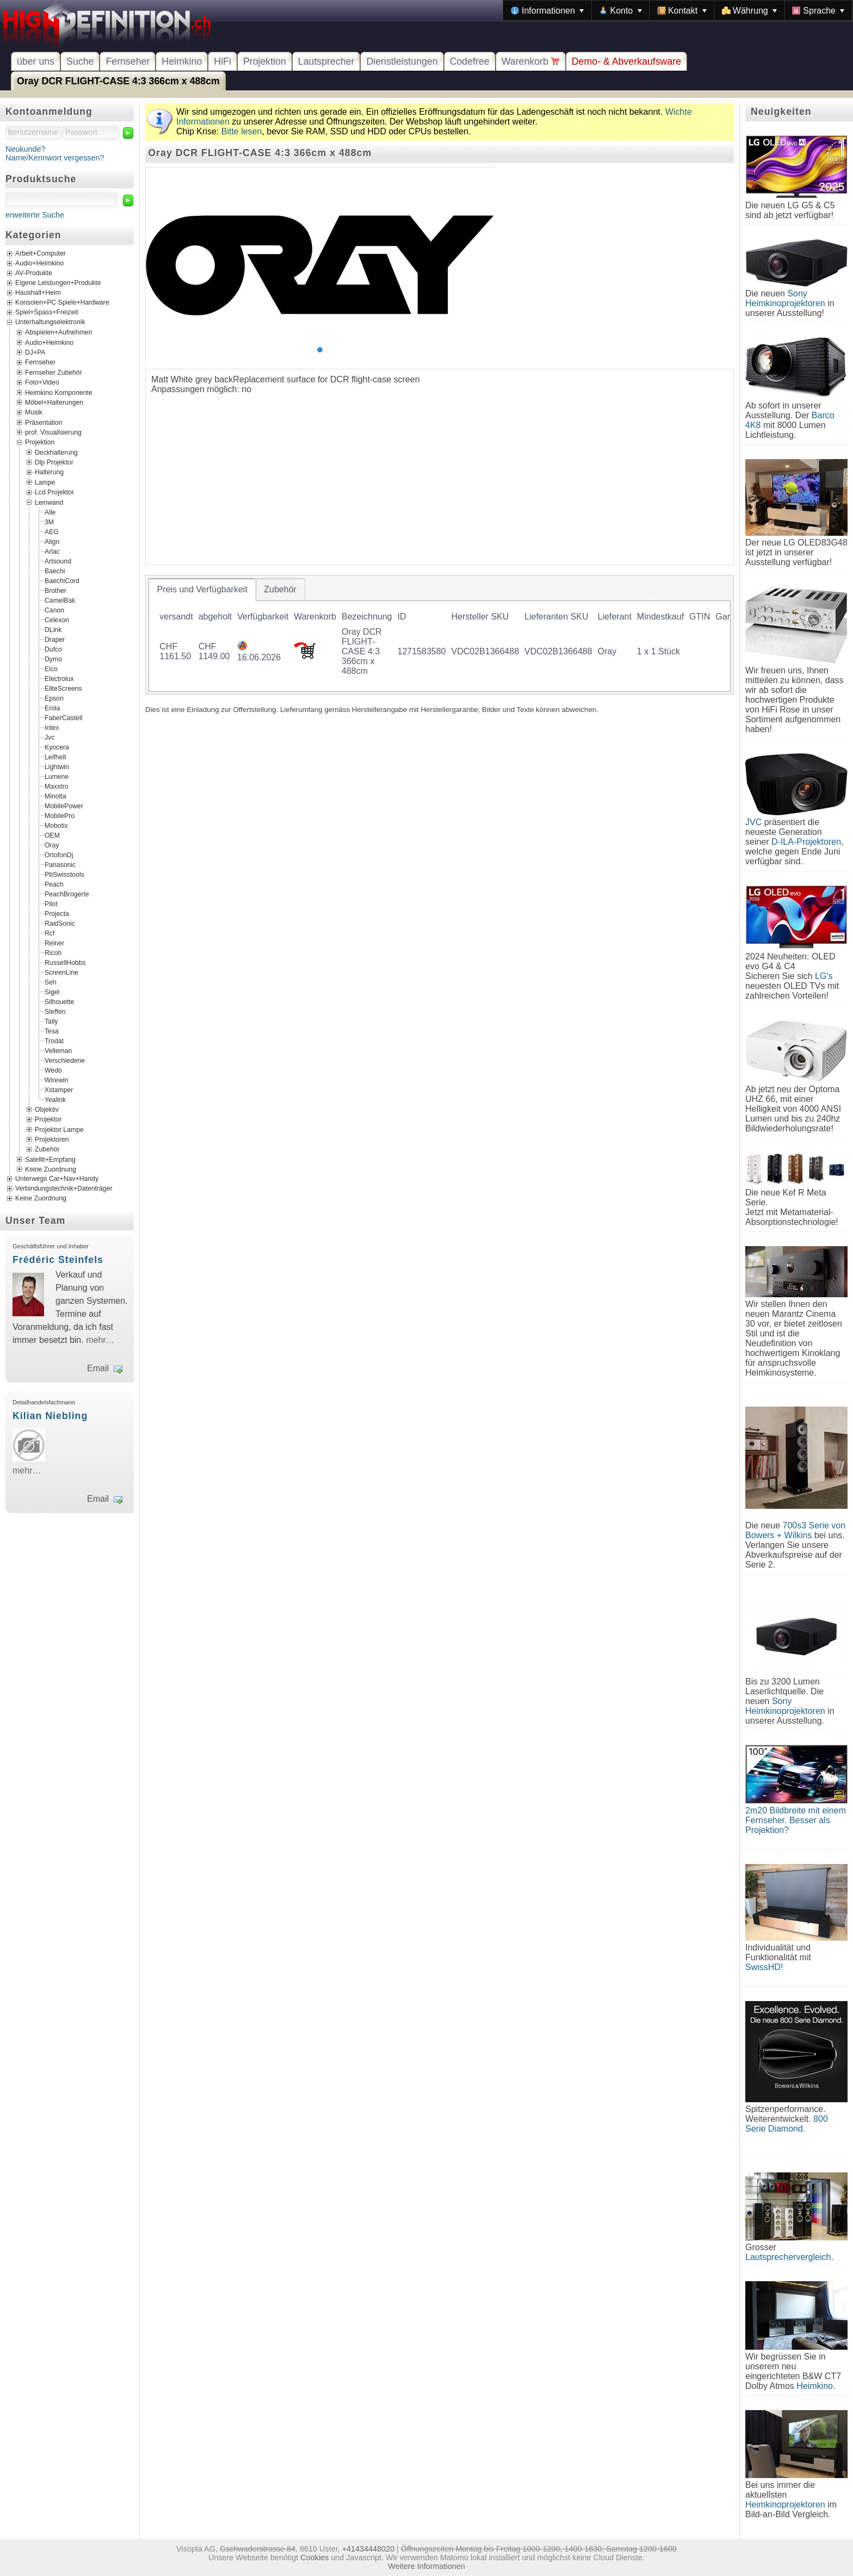 The image size is (853, 2576). What do you see at coordinates (53, 432) in the screenshot?
I see `prof. Visualisierung` at bounding box center [53, 432].